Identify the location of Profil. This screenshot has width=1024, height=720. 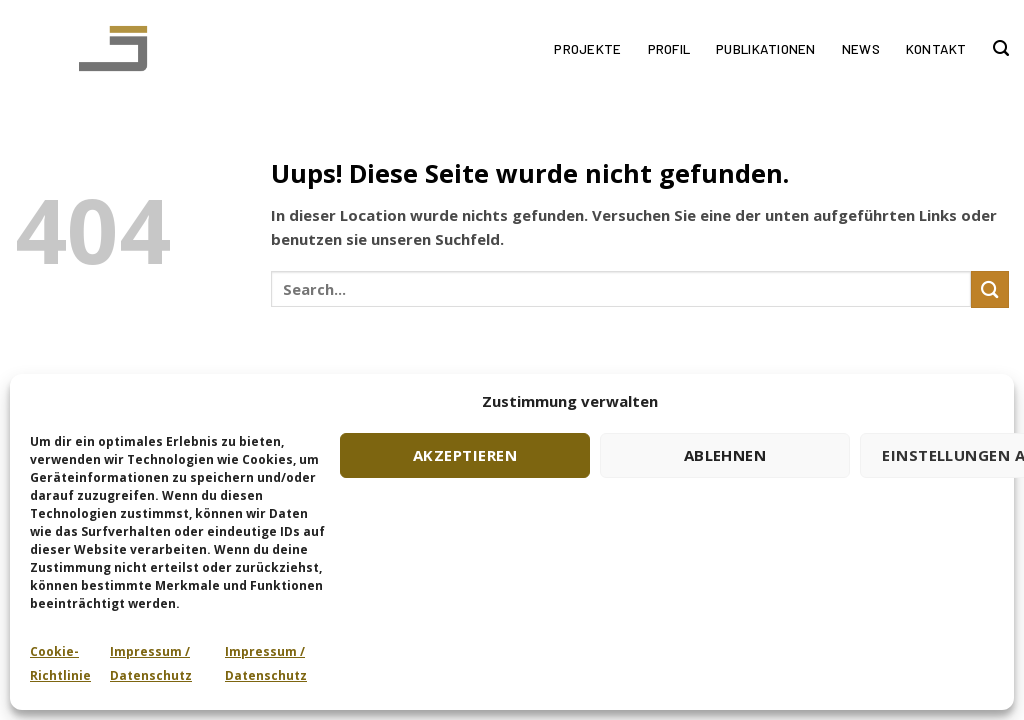
(669, 48).